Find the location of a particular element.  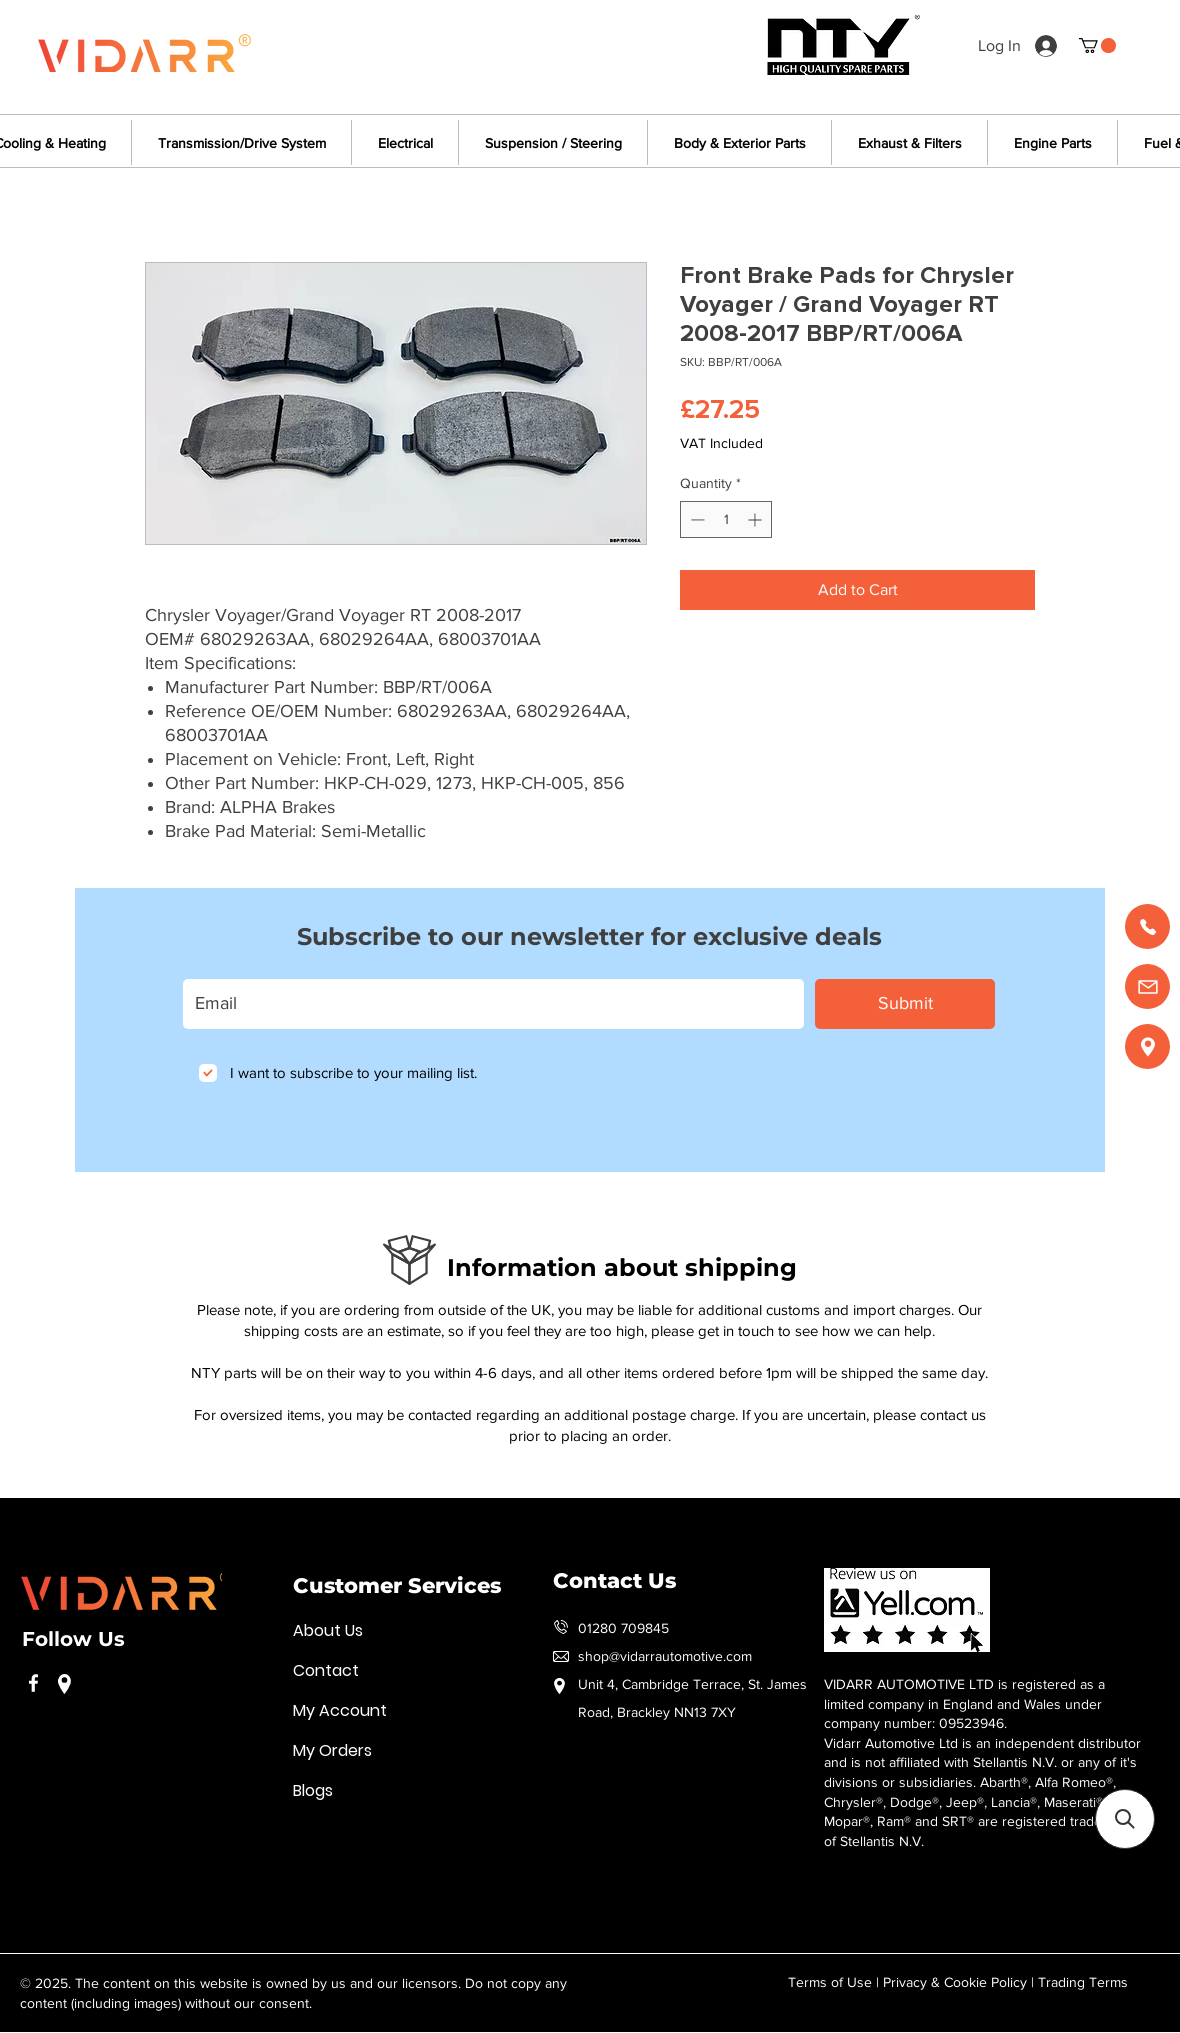

My Orders is located at coordinates (332, 1750).